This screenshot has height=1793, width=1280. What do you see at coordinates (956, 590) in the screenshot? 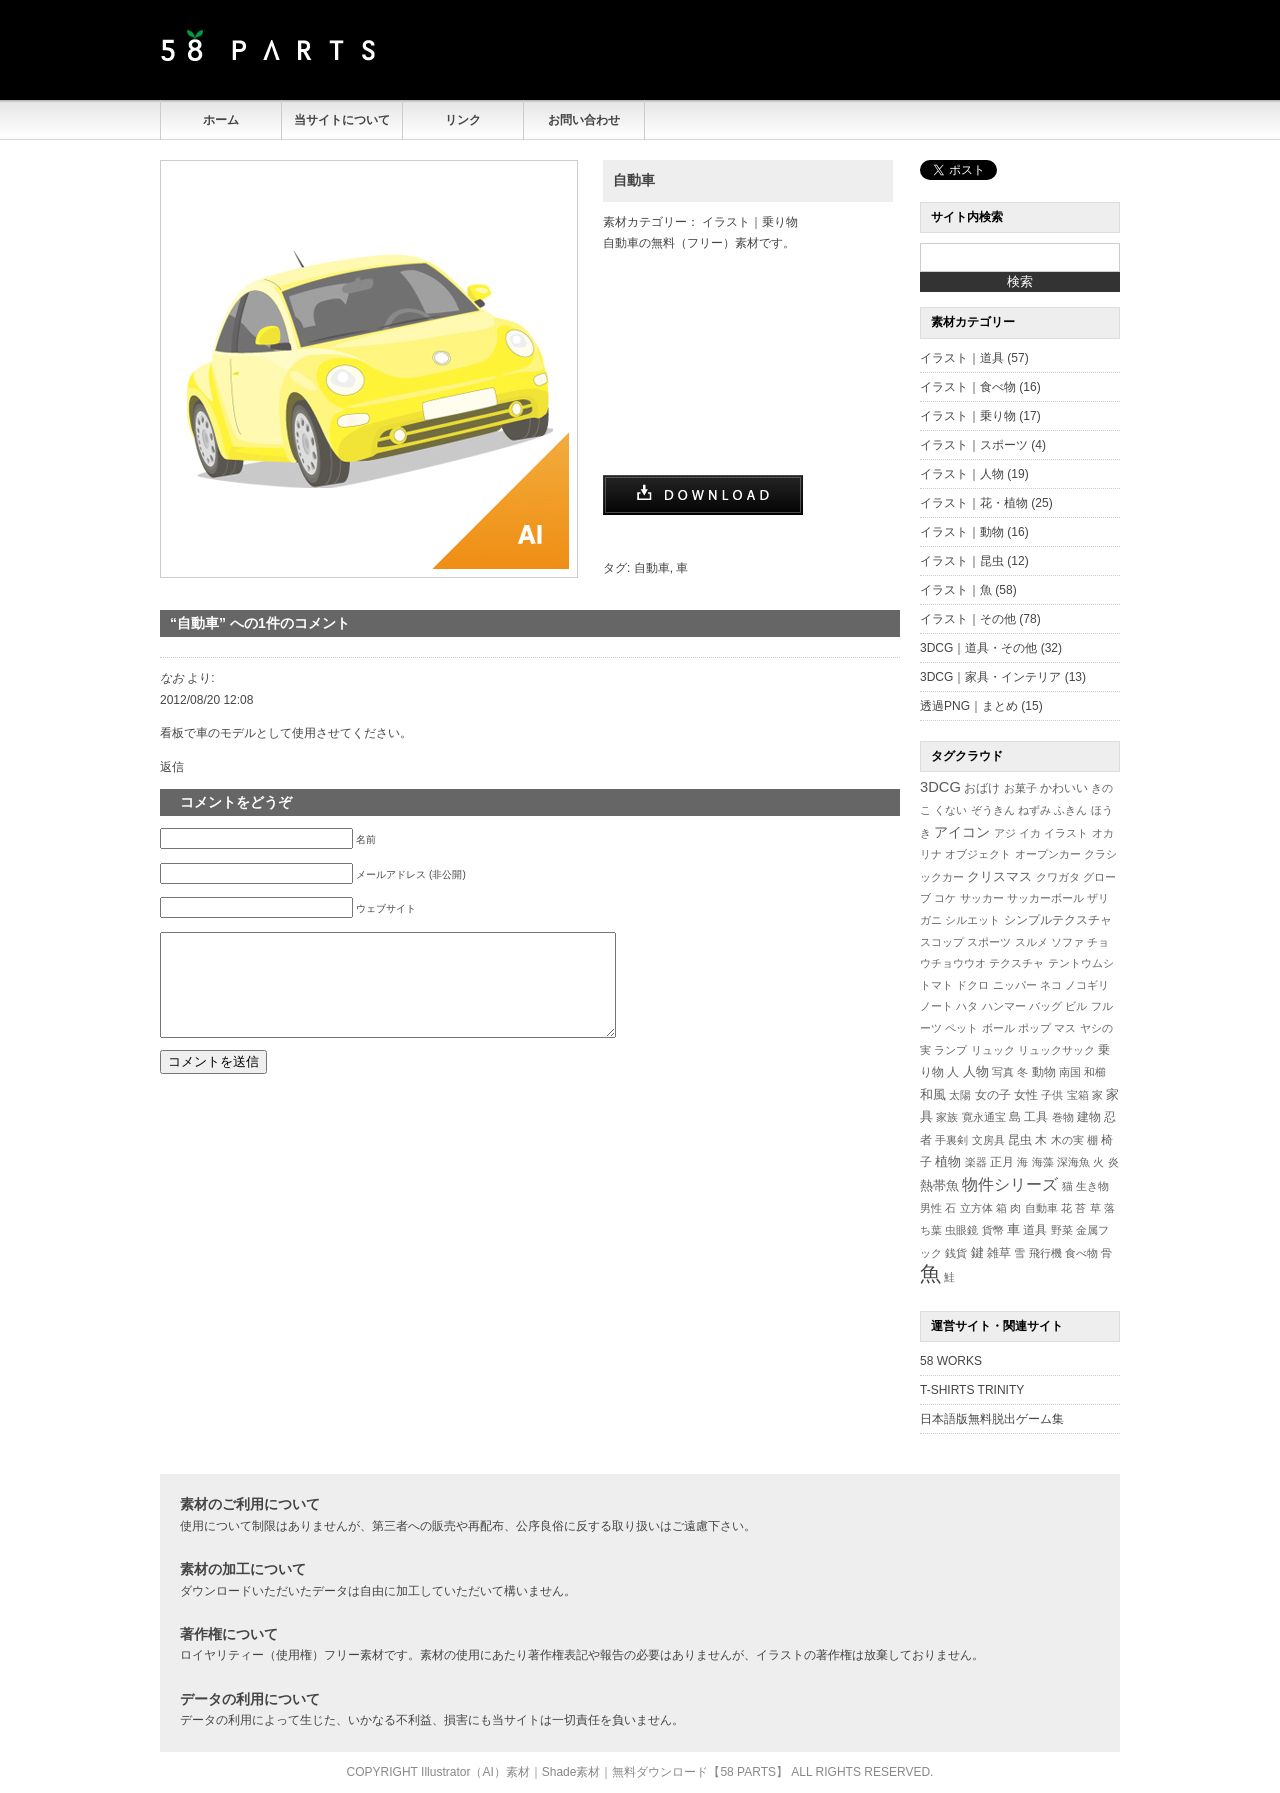
I see `イラスト｜魚` at bounding box center [956, 590].